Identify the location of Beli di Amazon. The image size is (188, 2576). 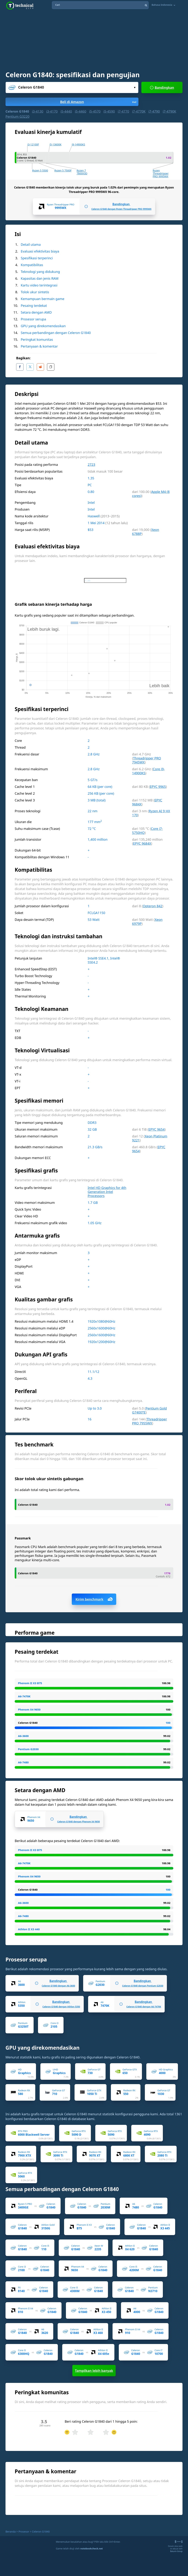
(98, 102).